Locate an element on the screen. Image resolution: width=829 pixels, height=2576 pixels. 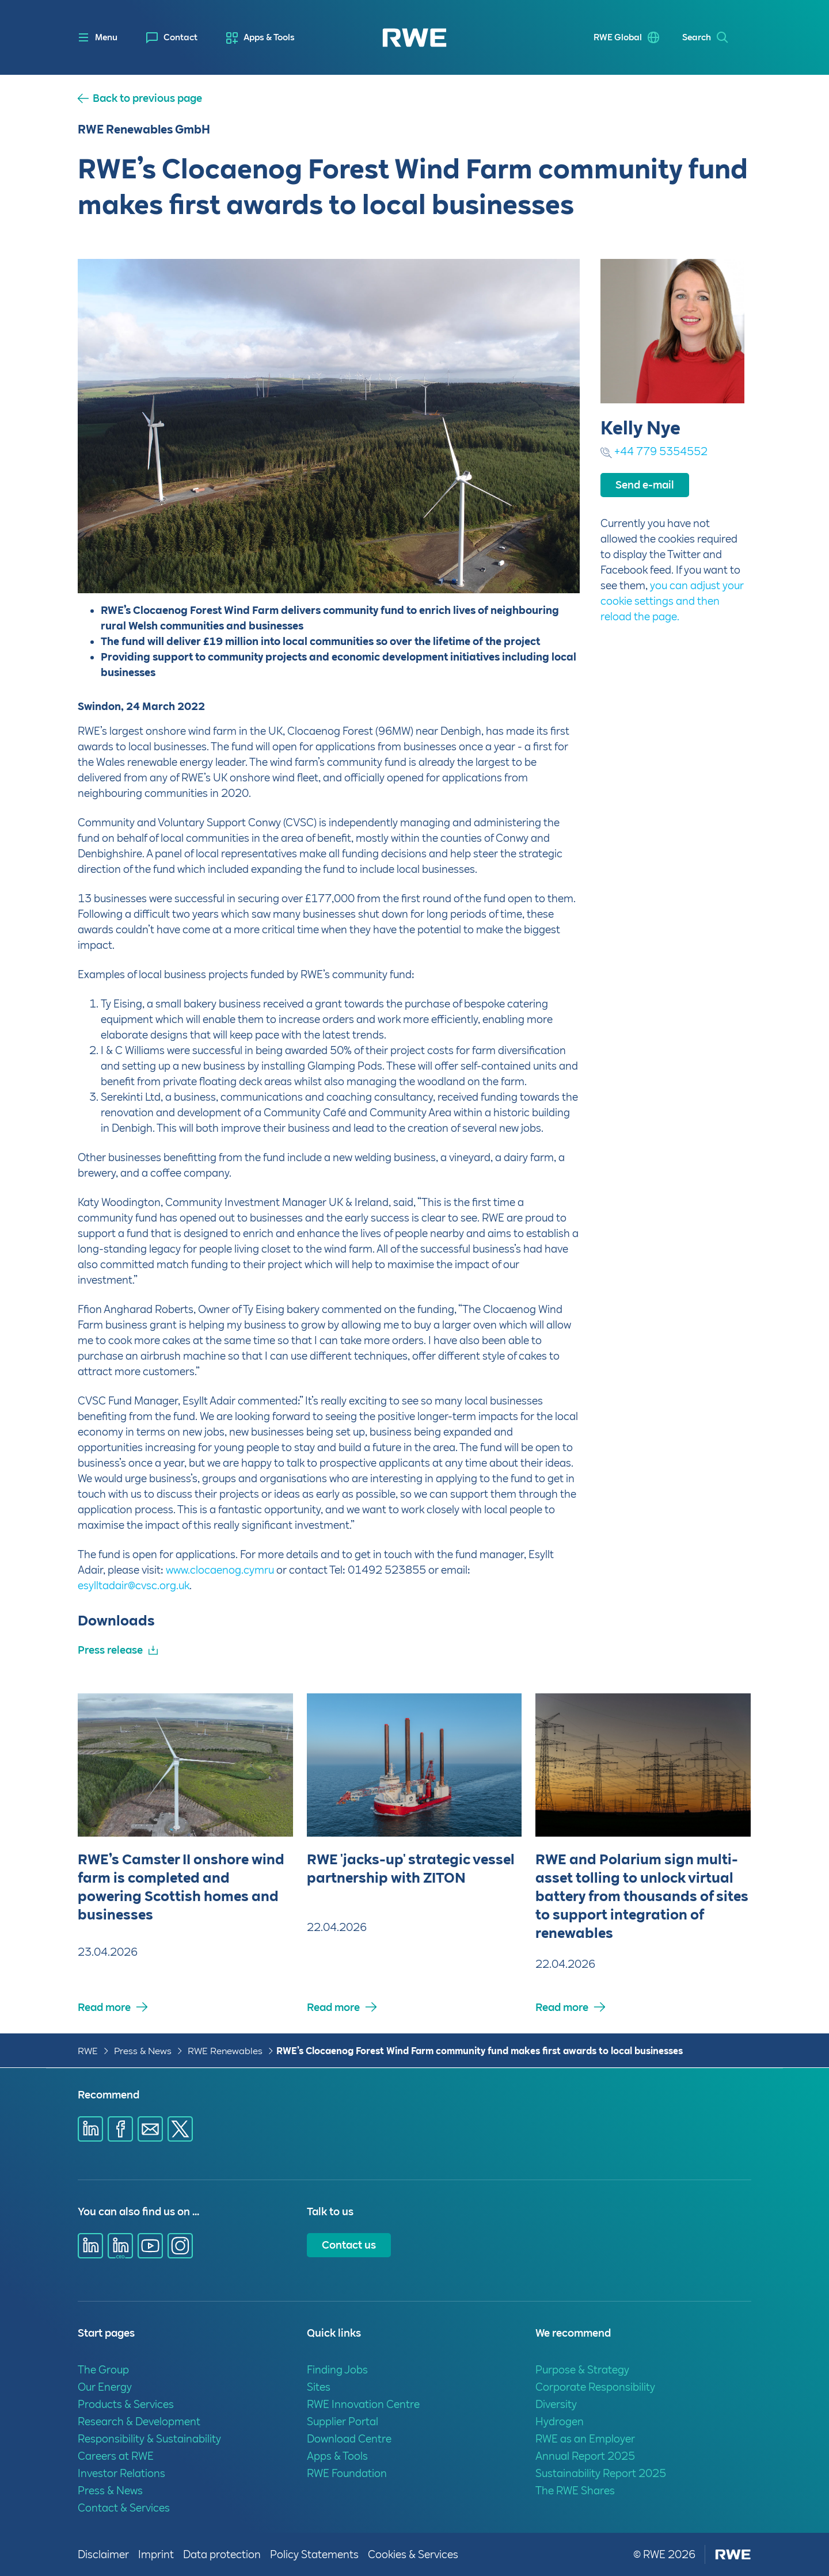
Back to previous page [button] is located at coordinates (147, 98).